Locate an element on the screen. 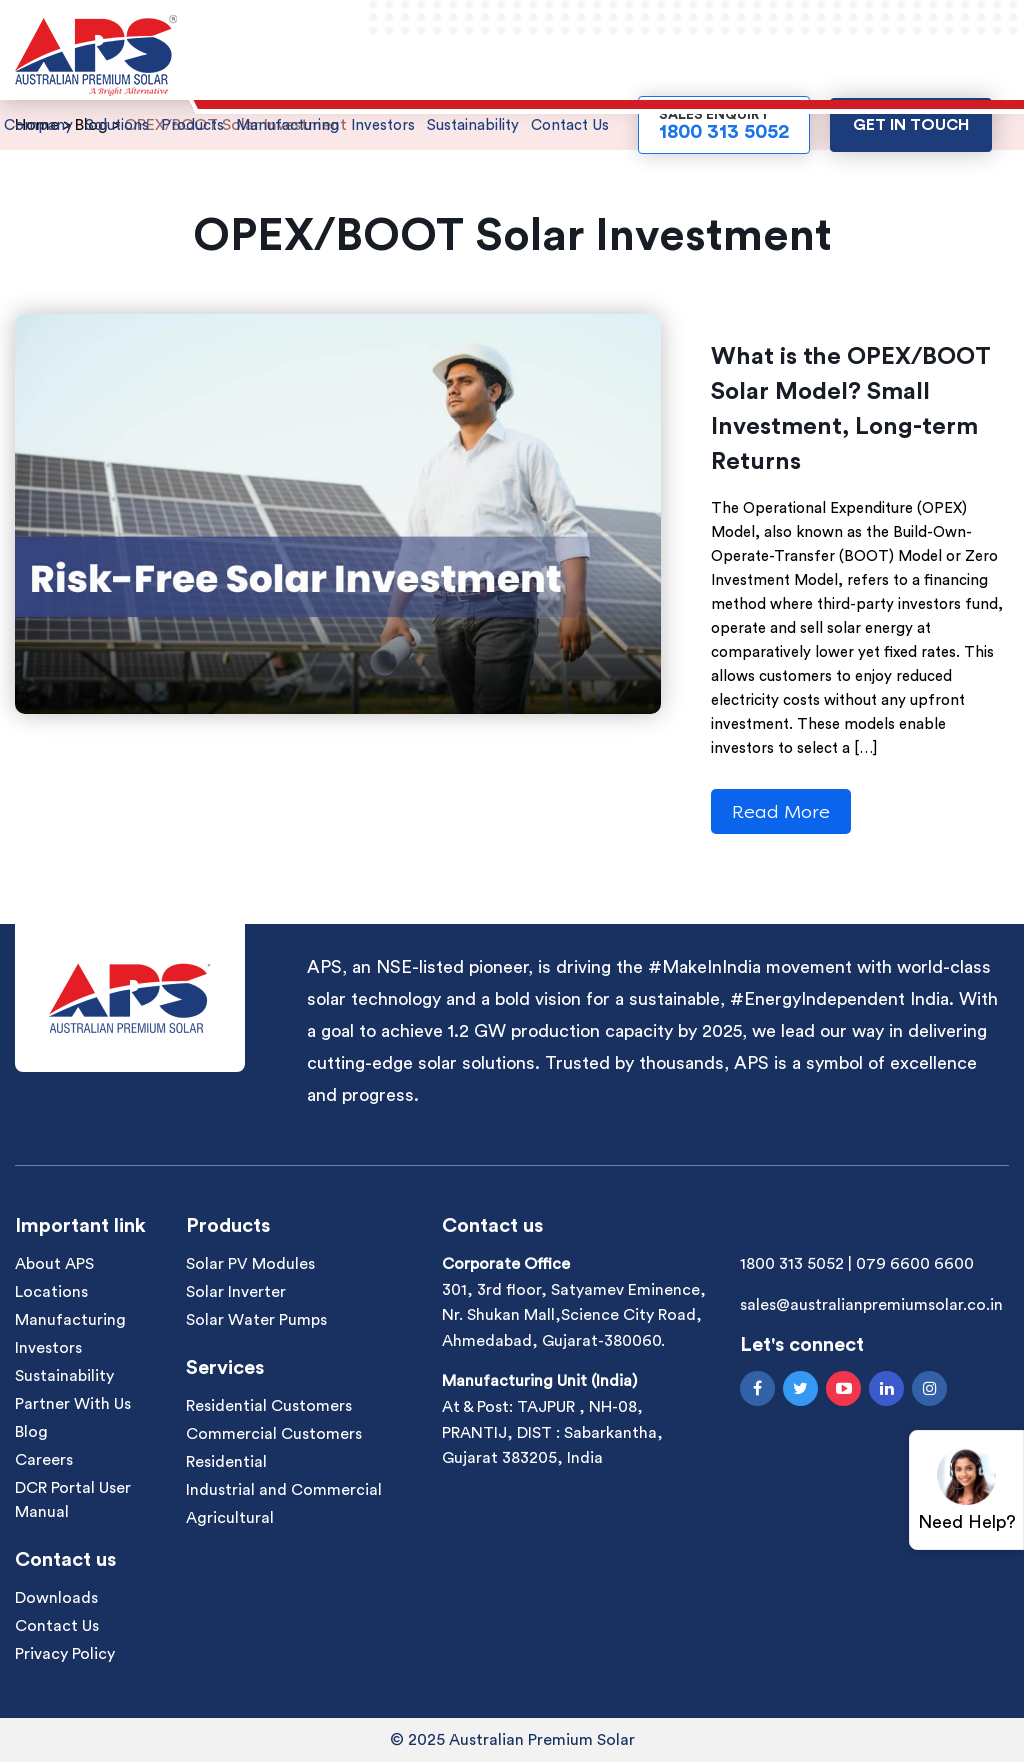 Image resolution: width=1024 pixels, height=1762 pixels. Sales Enquiry is located at coordinates (724, 125).